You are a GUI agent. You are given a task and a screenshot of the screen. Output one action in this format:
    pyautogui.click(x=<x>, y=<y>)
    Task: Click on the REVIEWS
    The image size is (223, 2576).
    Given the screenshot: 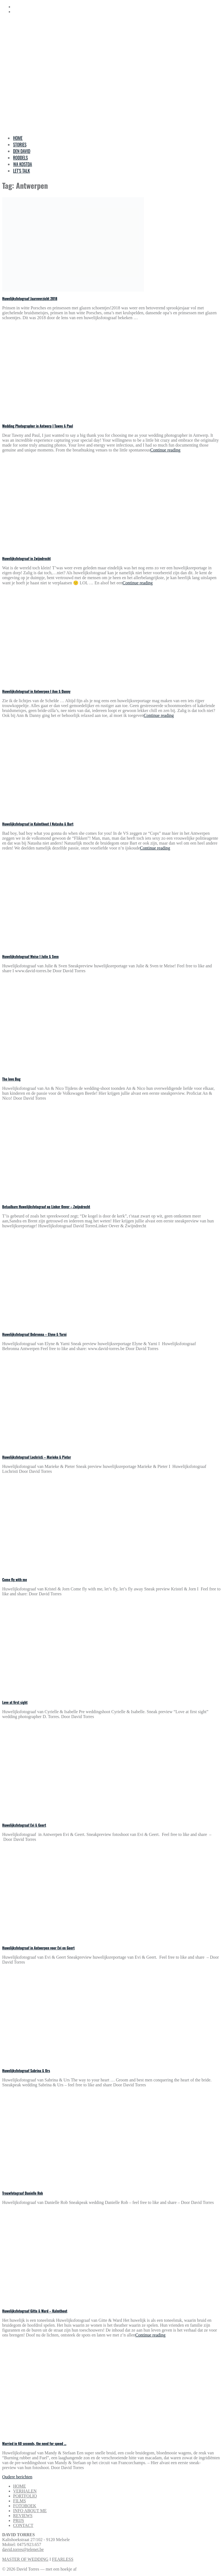 What is the action you would take?
    pyautogui.click(x=22, y=2515)
    